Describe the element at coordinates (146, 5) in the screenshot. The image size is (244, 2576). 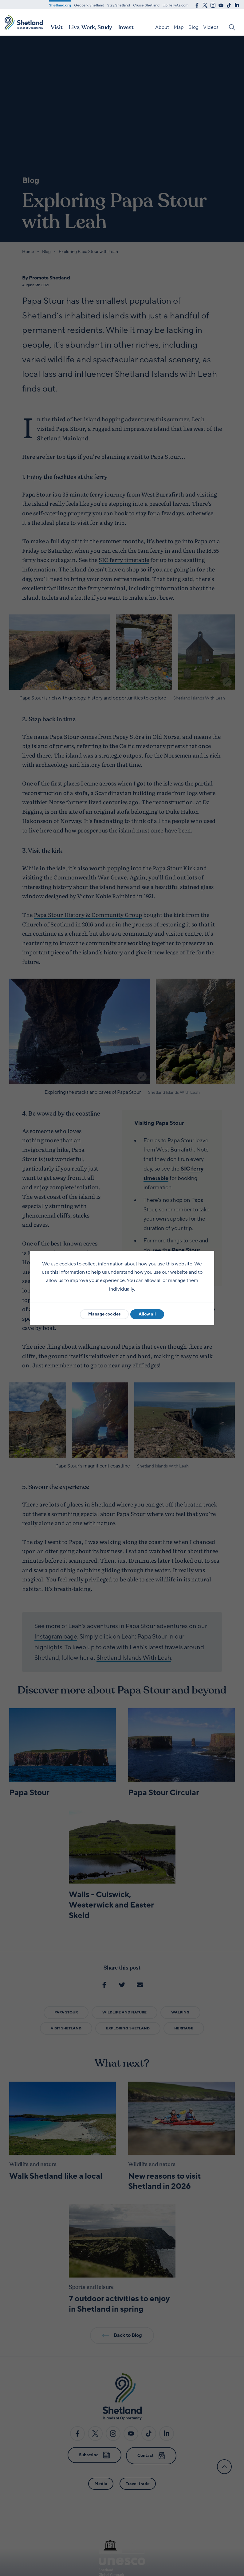
I see `Cruise Shetland` at that location.